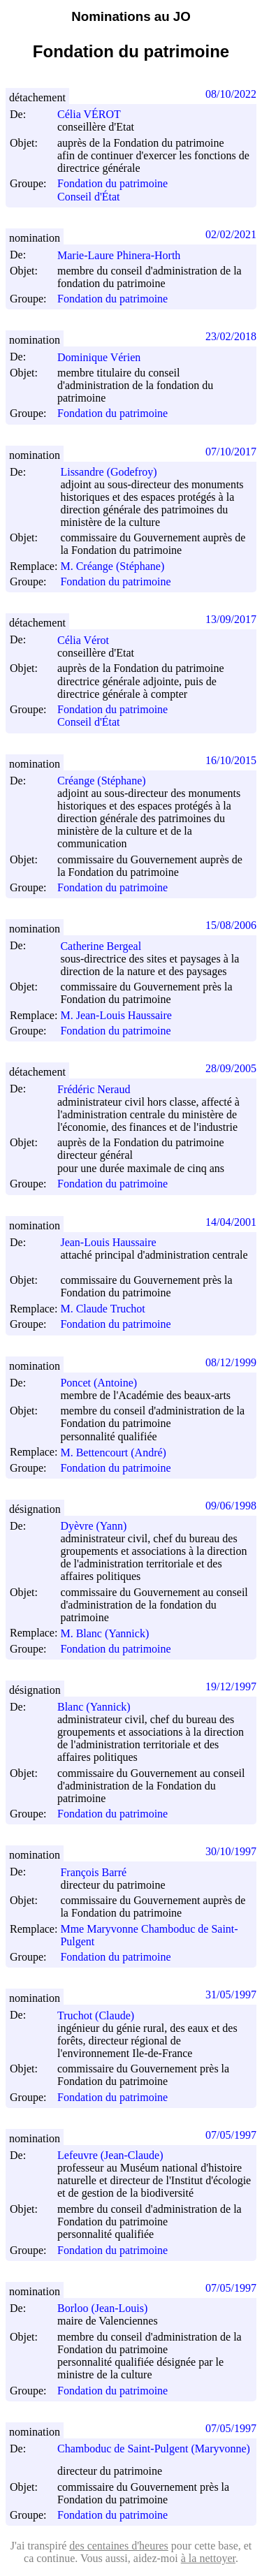 The image size is (262, 2576). Describe the element at coordinates (230, 452) in the screenshot. I see `07/10/2017` at that location.